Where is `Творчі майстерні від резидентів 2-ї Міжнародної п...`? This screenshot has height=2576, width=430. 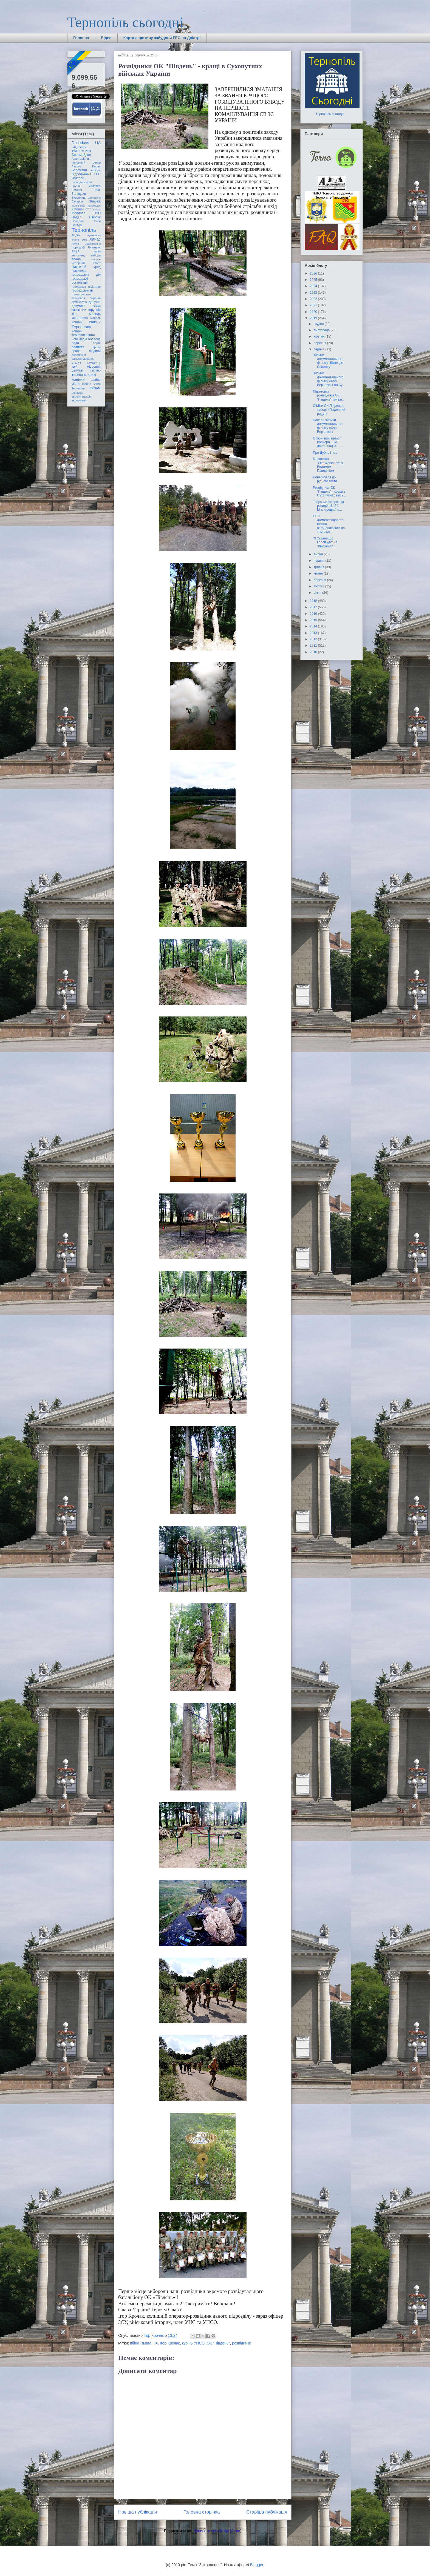 Творчі майстерні від резидентів 2-ї Міжнародної п... is located at coordinates (328, 506).